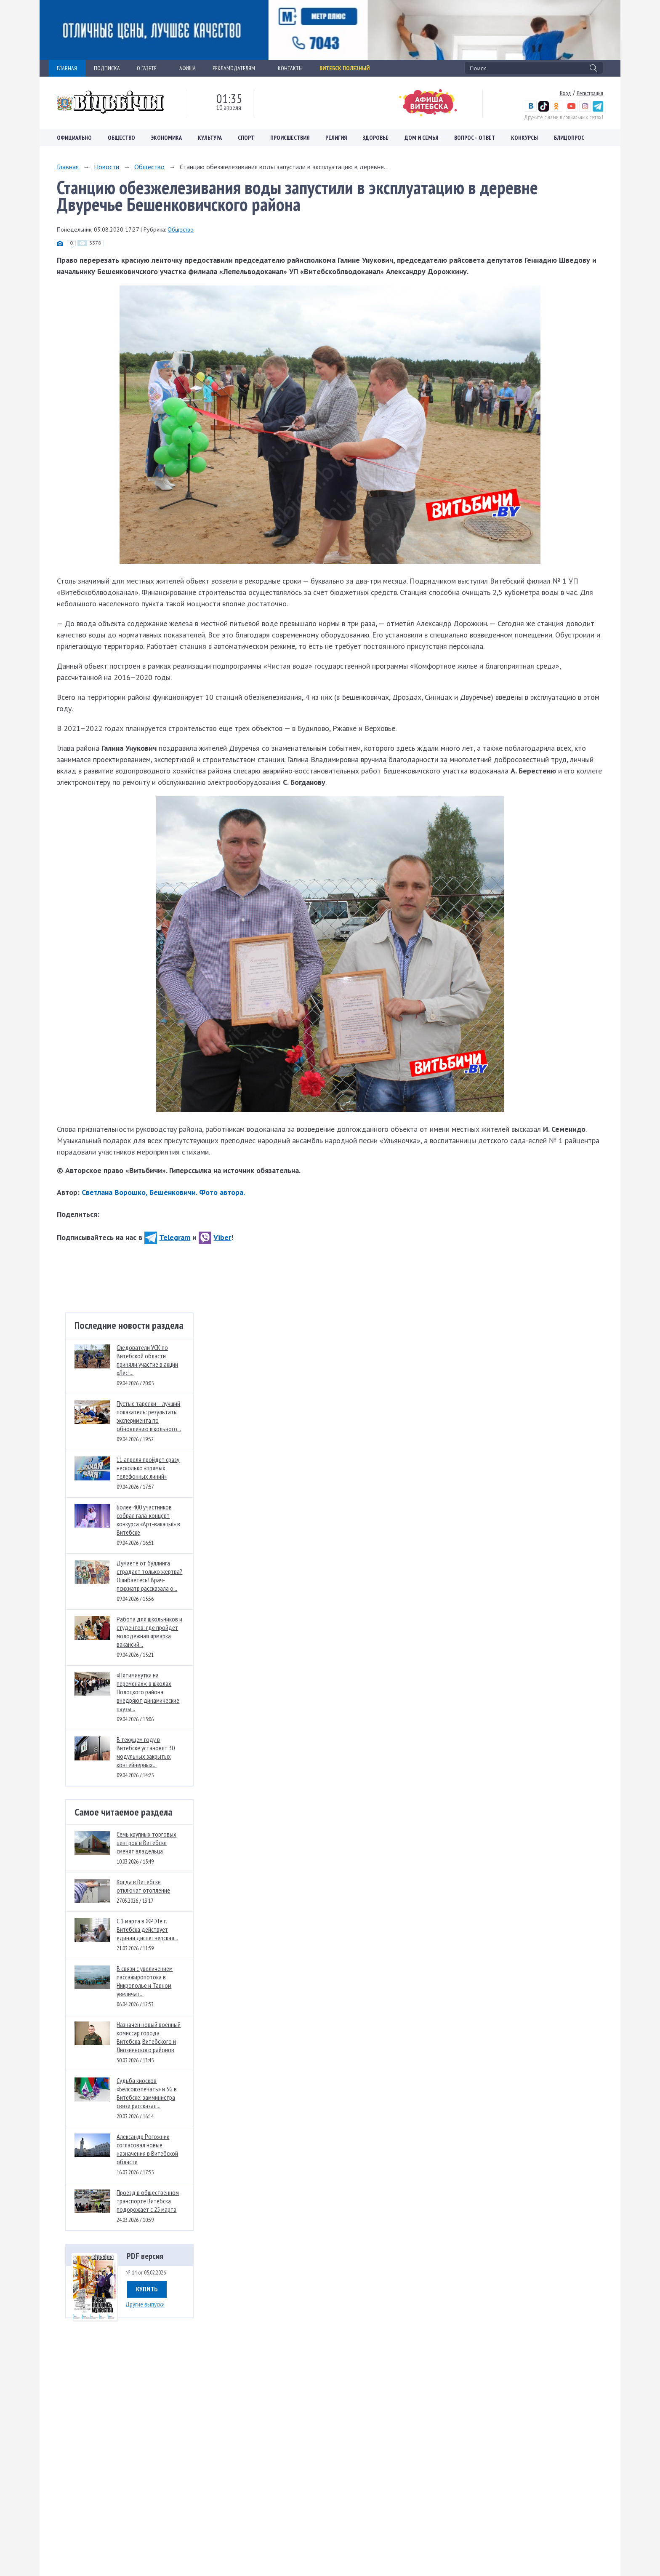 This screenshot has width=660, height=2576. I want to click on АФИША, so click(187, 68).